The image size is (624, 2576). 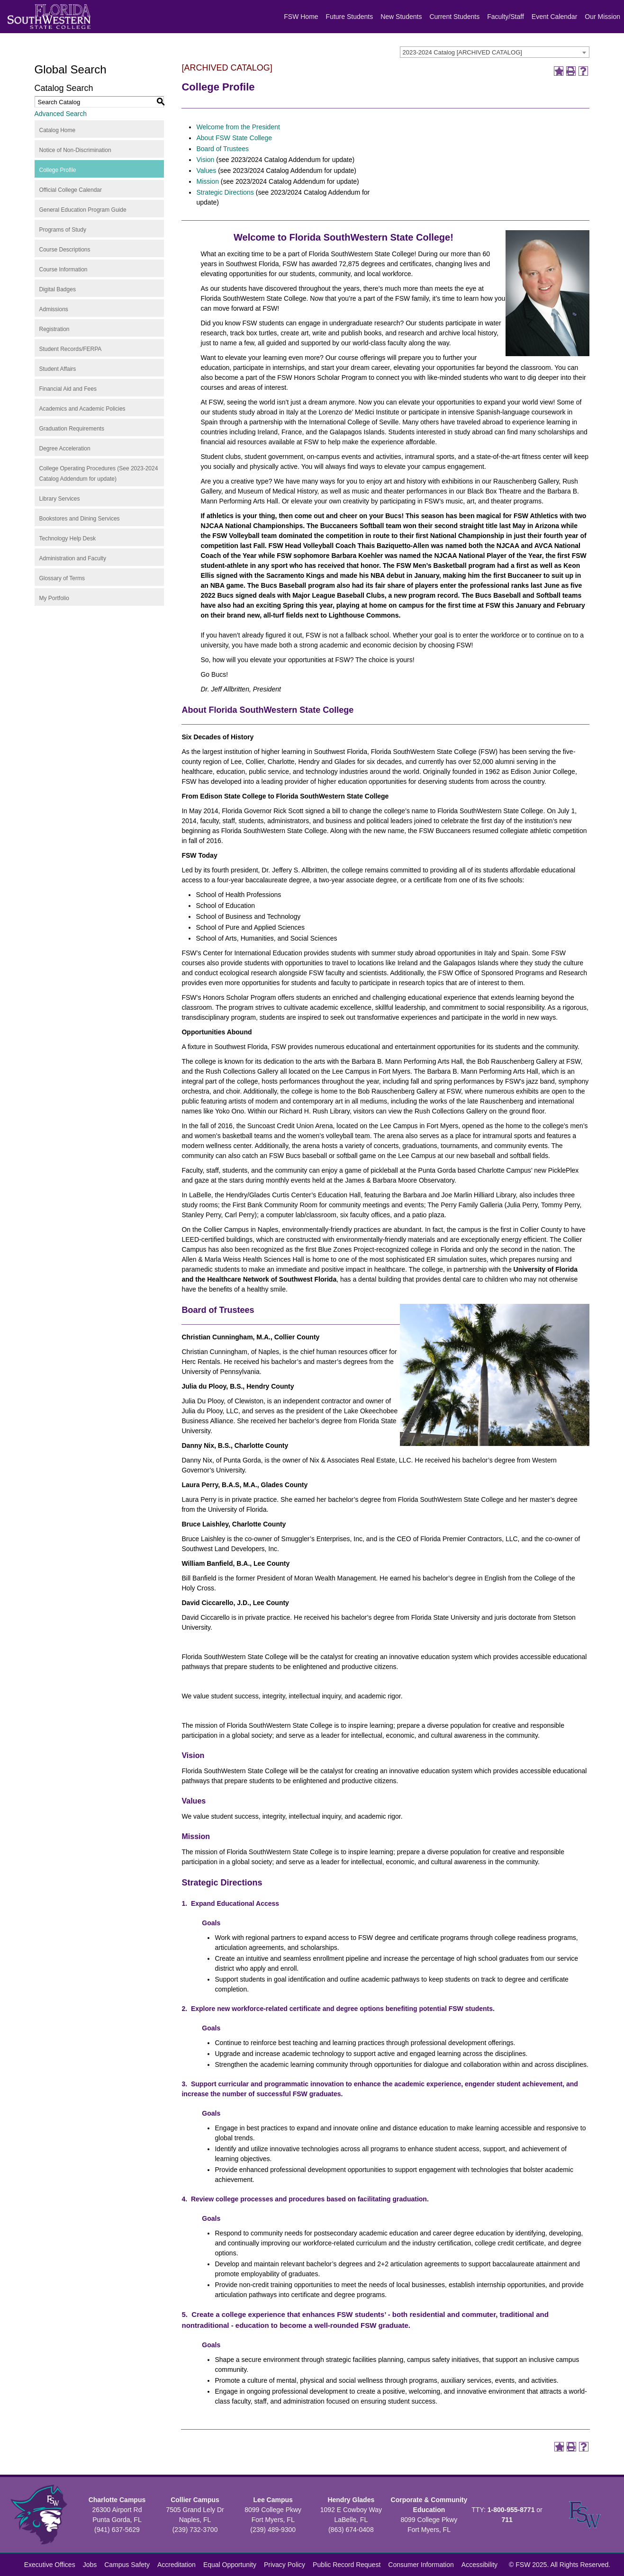 I want to click on Course Information, so click(x=63, y=269).